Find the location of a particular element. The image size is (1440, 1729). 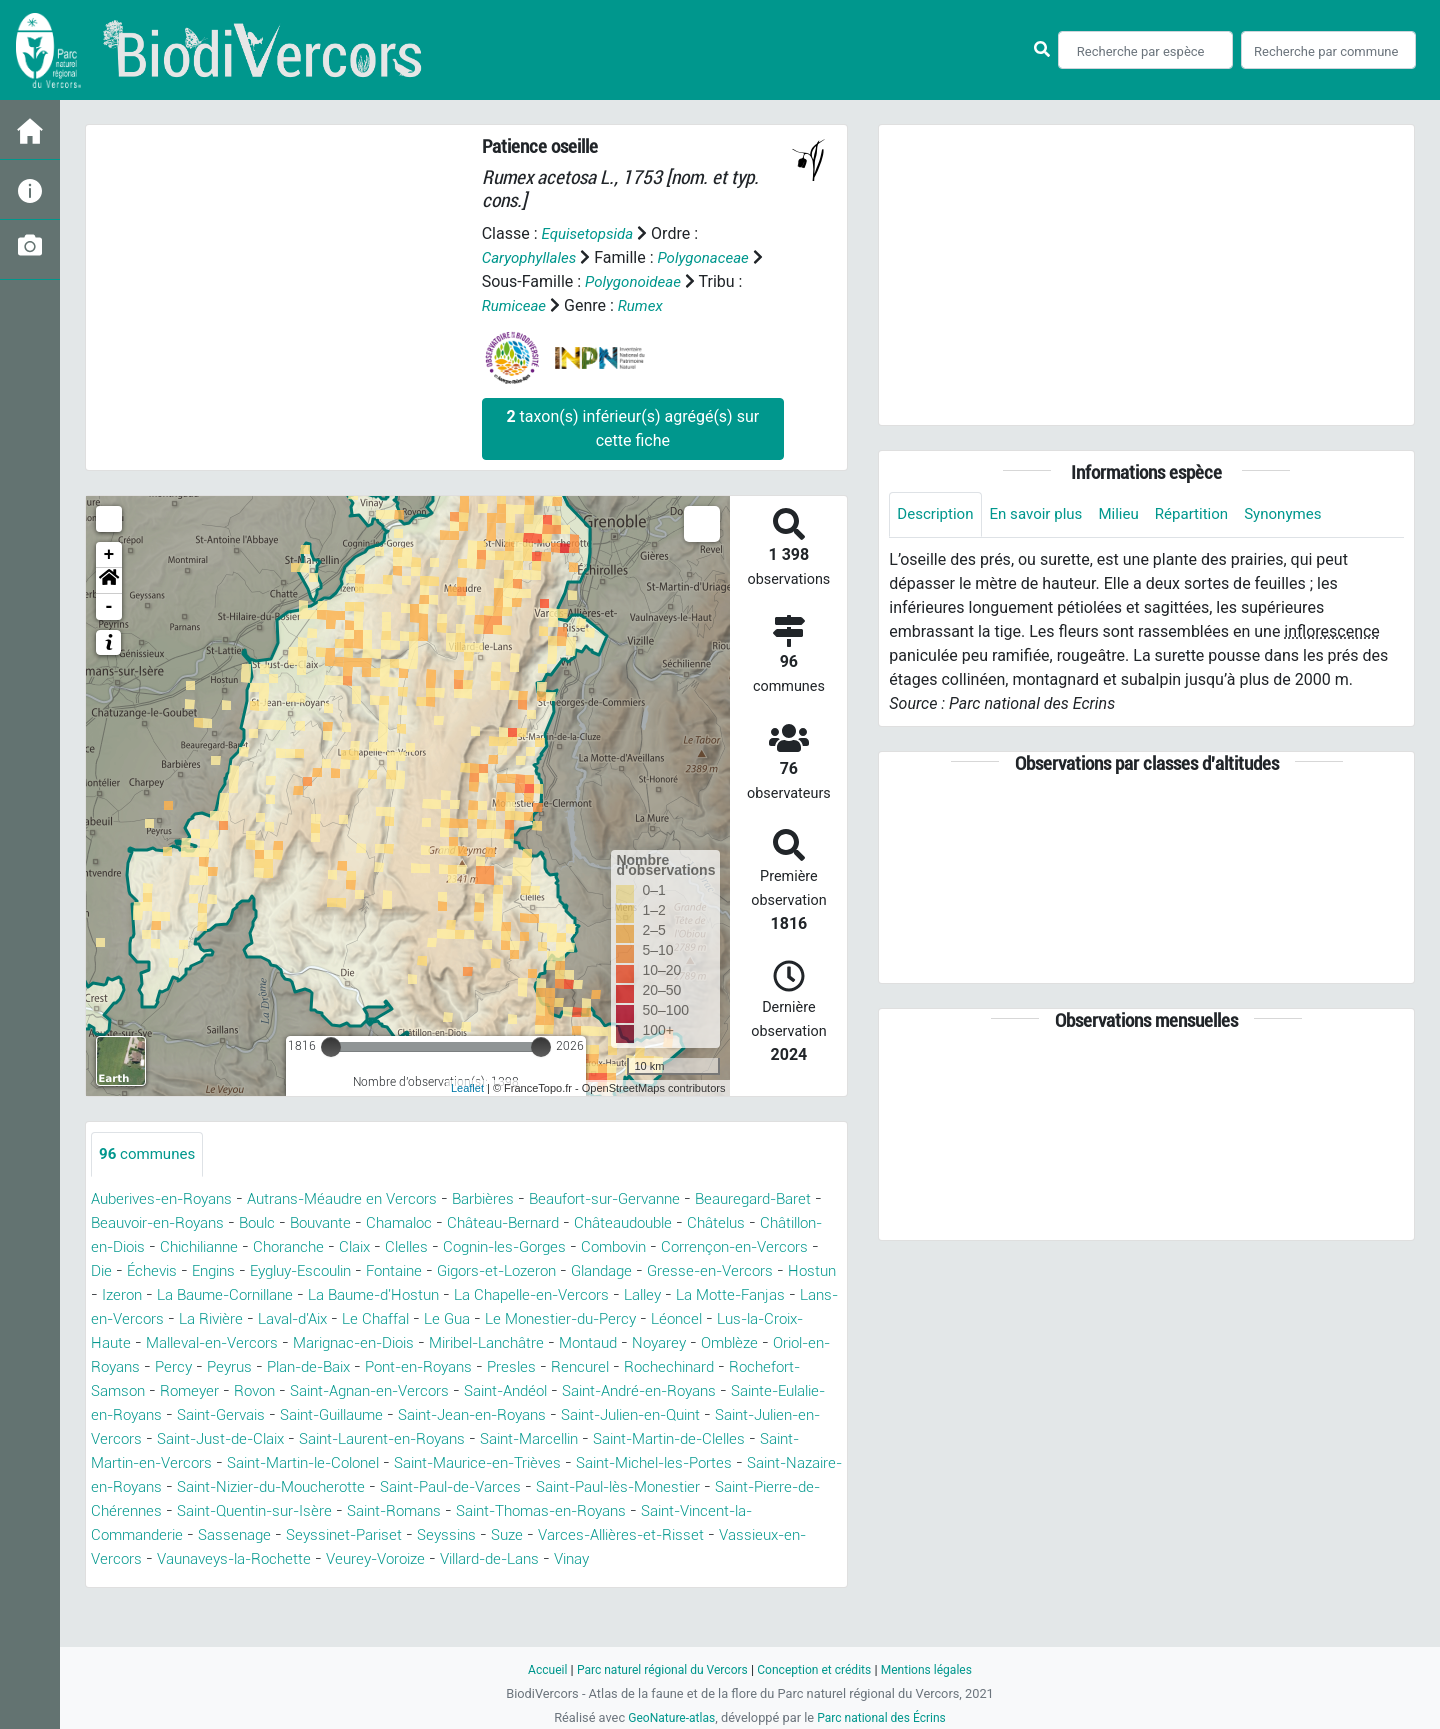

Saint-Julien-en-Vercors is located at coordinates (724, 1439).